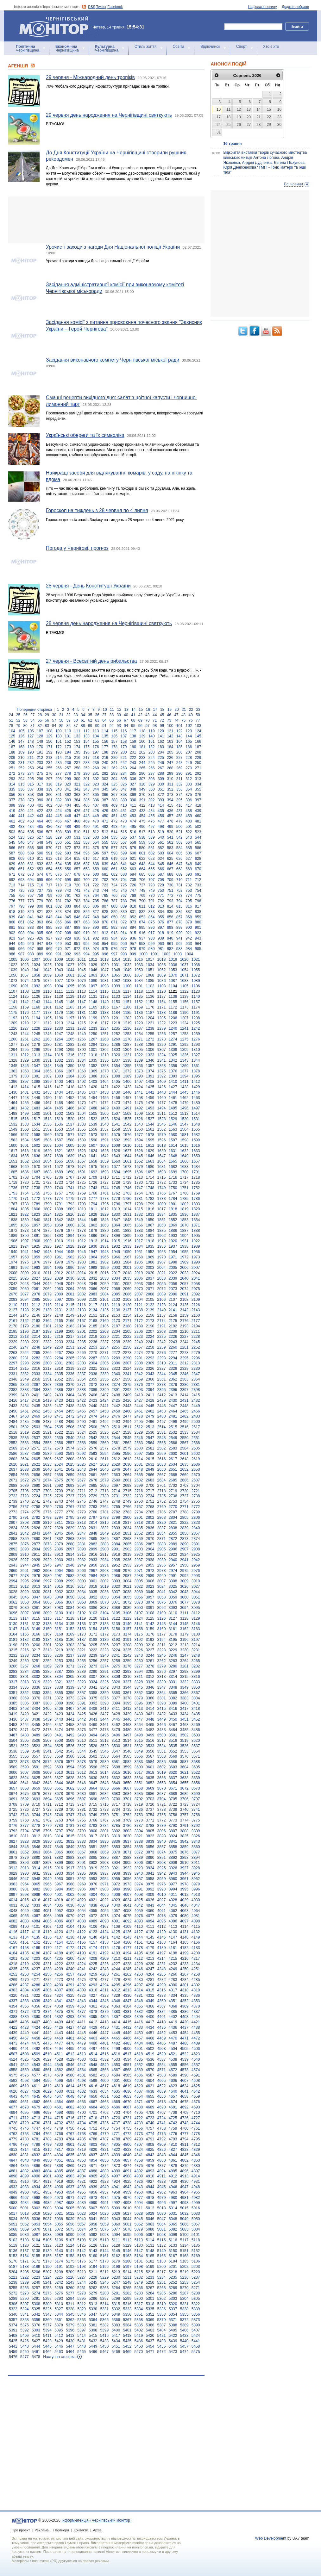 This screenshot has height=2576, width=321. What do you see at coordinates (161, 1666) in the screenshot?
I see `3279` at bounding box center [161, 1666].